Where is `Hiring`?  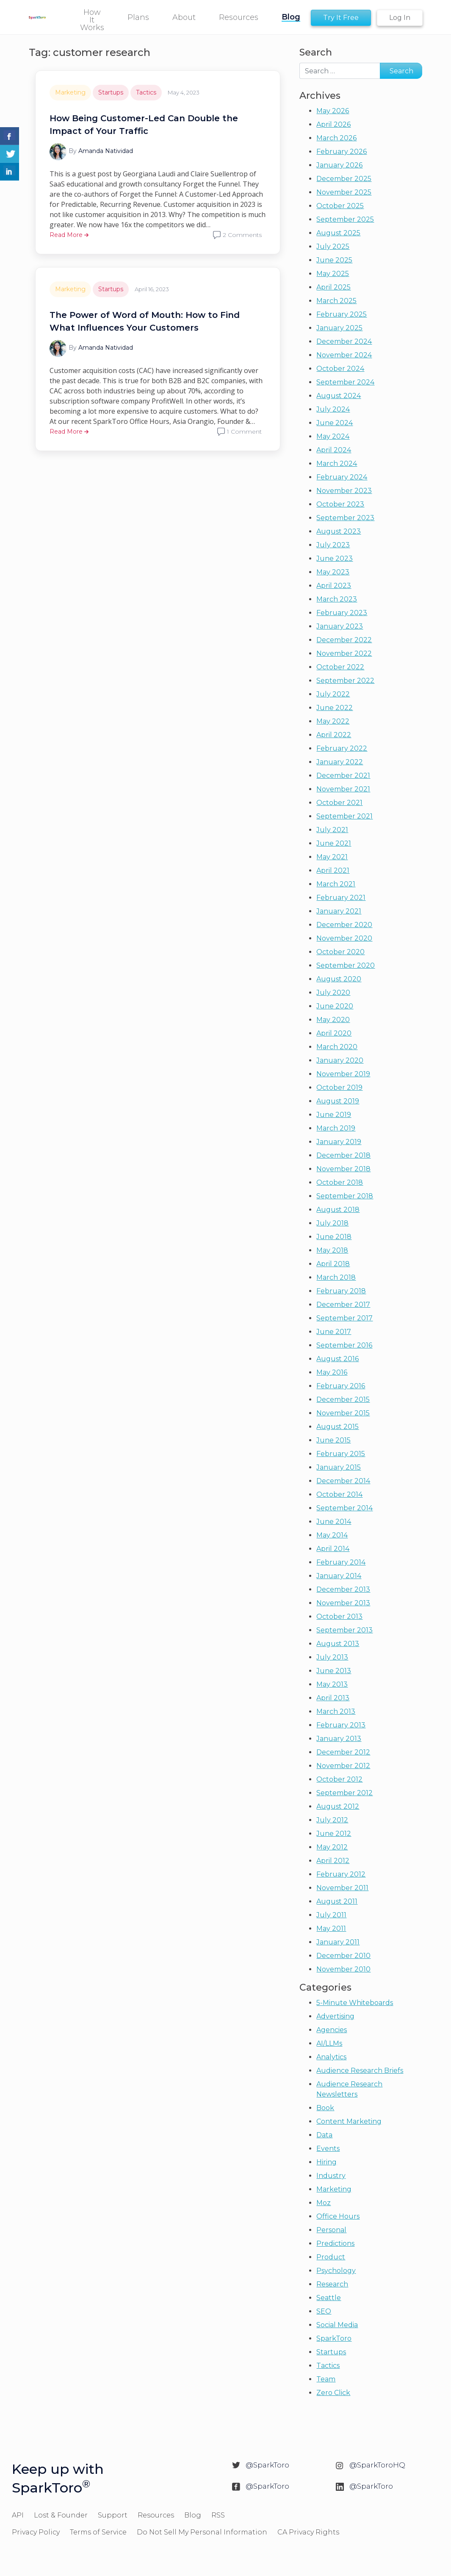 Hiring is located at coordinates (326, 2162).